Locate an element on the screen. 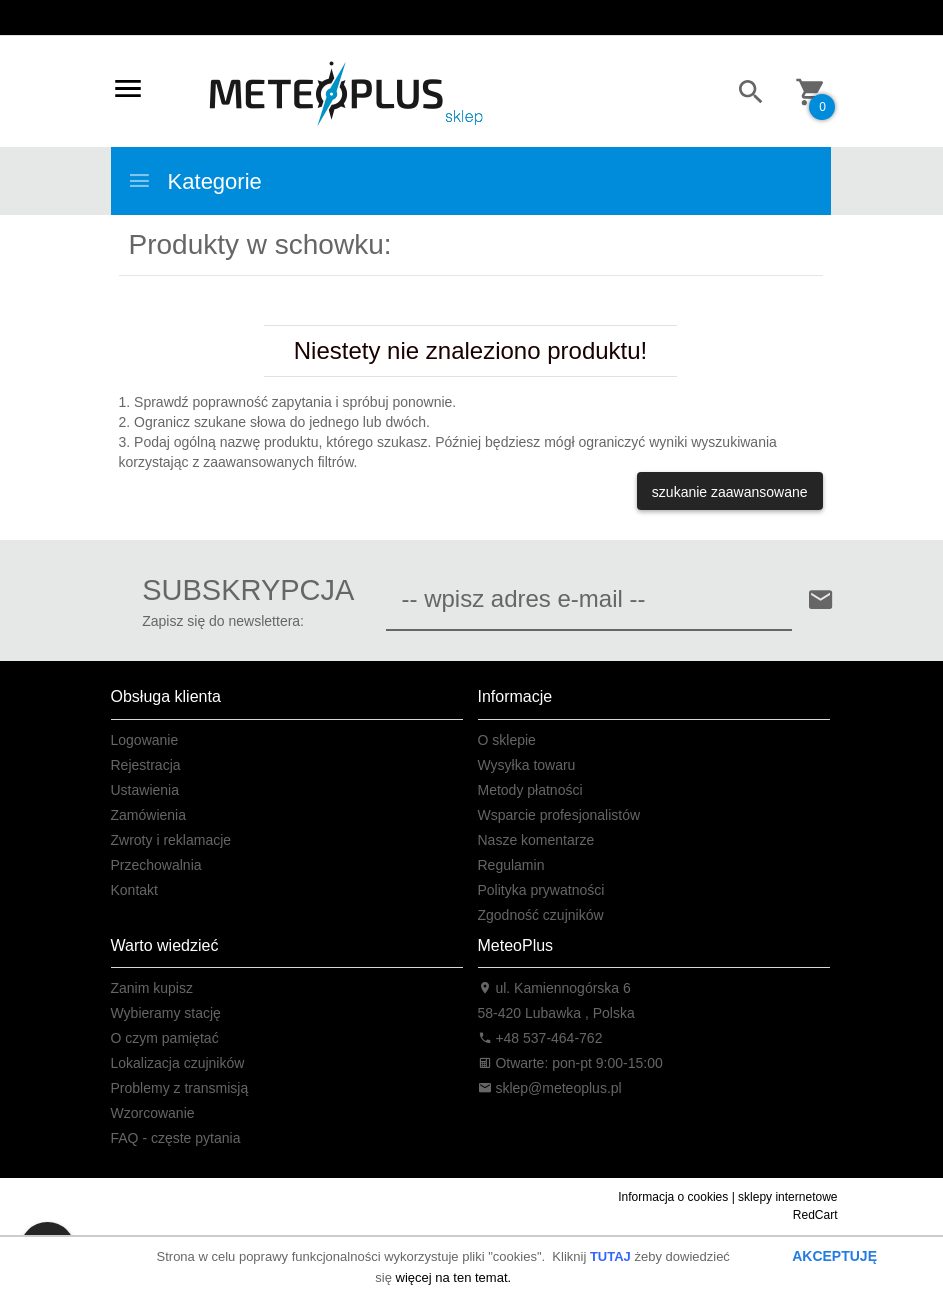  Wysyłka towaru is located at coordinates (527, 765).